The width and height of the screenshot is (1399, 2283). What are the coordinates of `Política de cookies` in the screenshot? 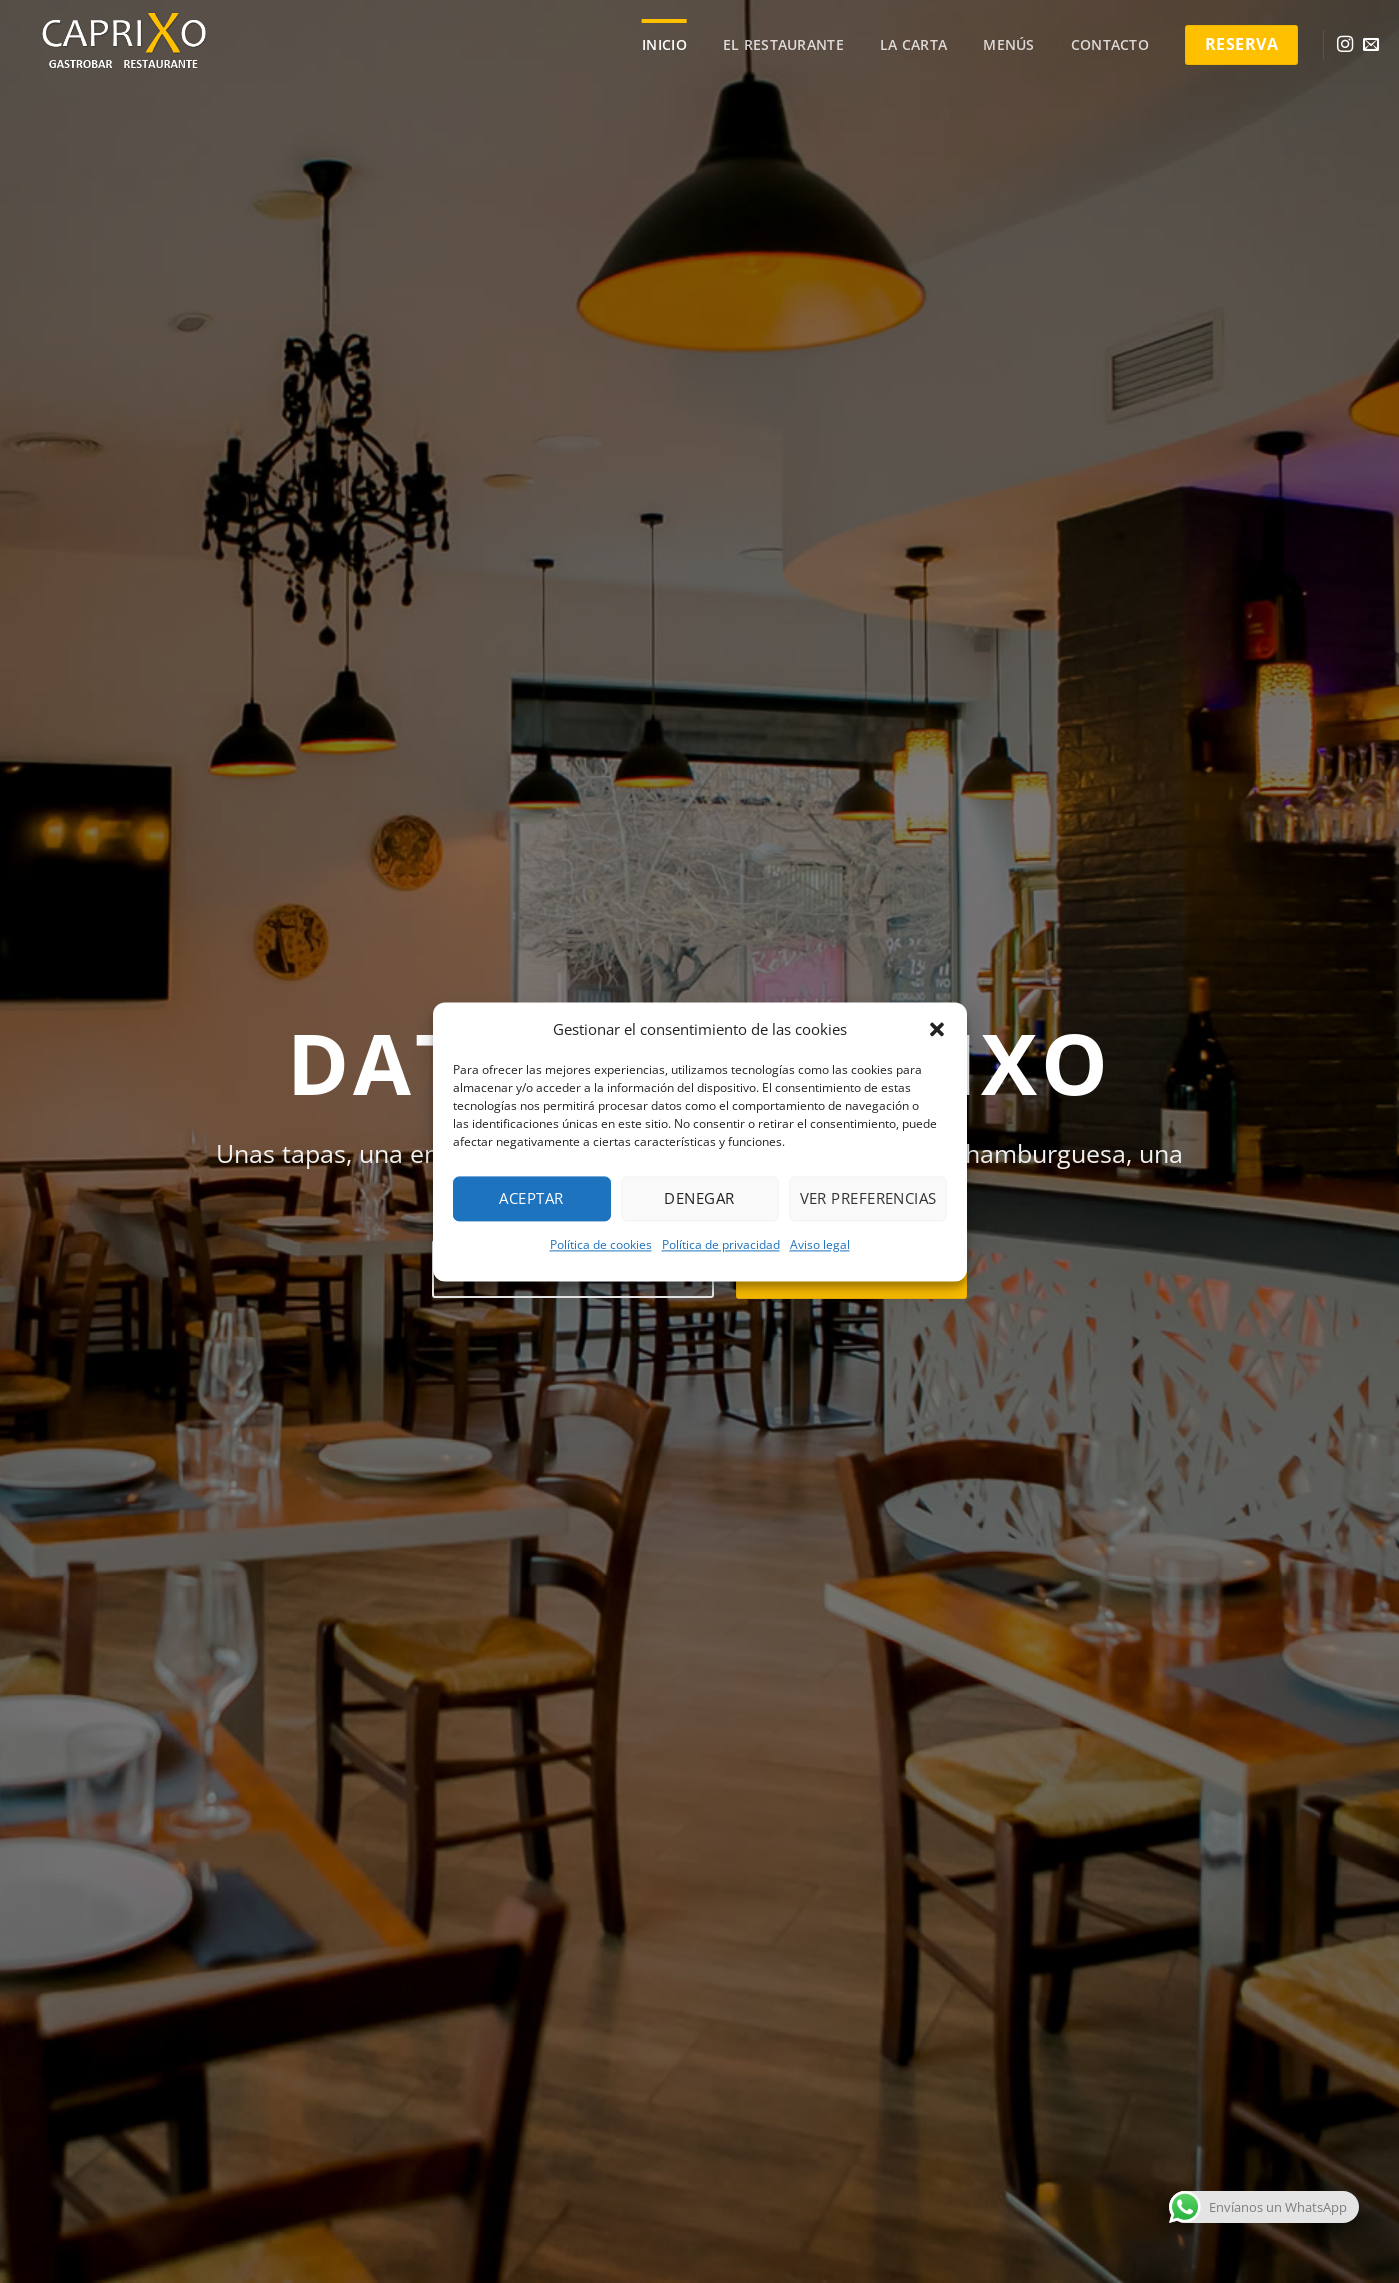 It's located at (601, 1244).